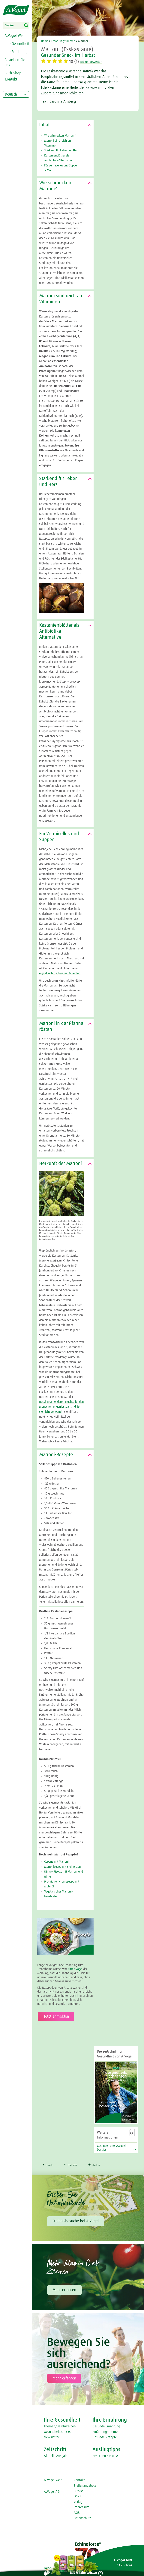 This screenshot has height=2576, width=144. I want to click on Search, so click(28, 25).